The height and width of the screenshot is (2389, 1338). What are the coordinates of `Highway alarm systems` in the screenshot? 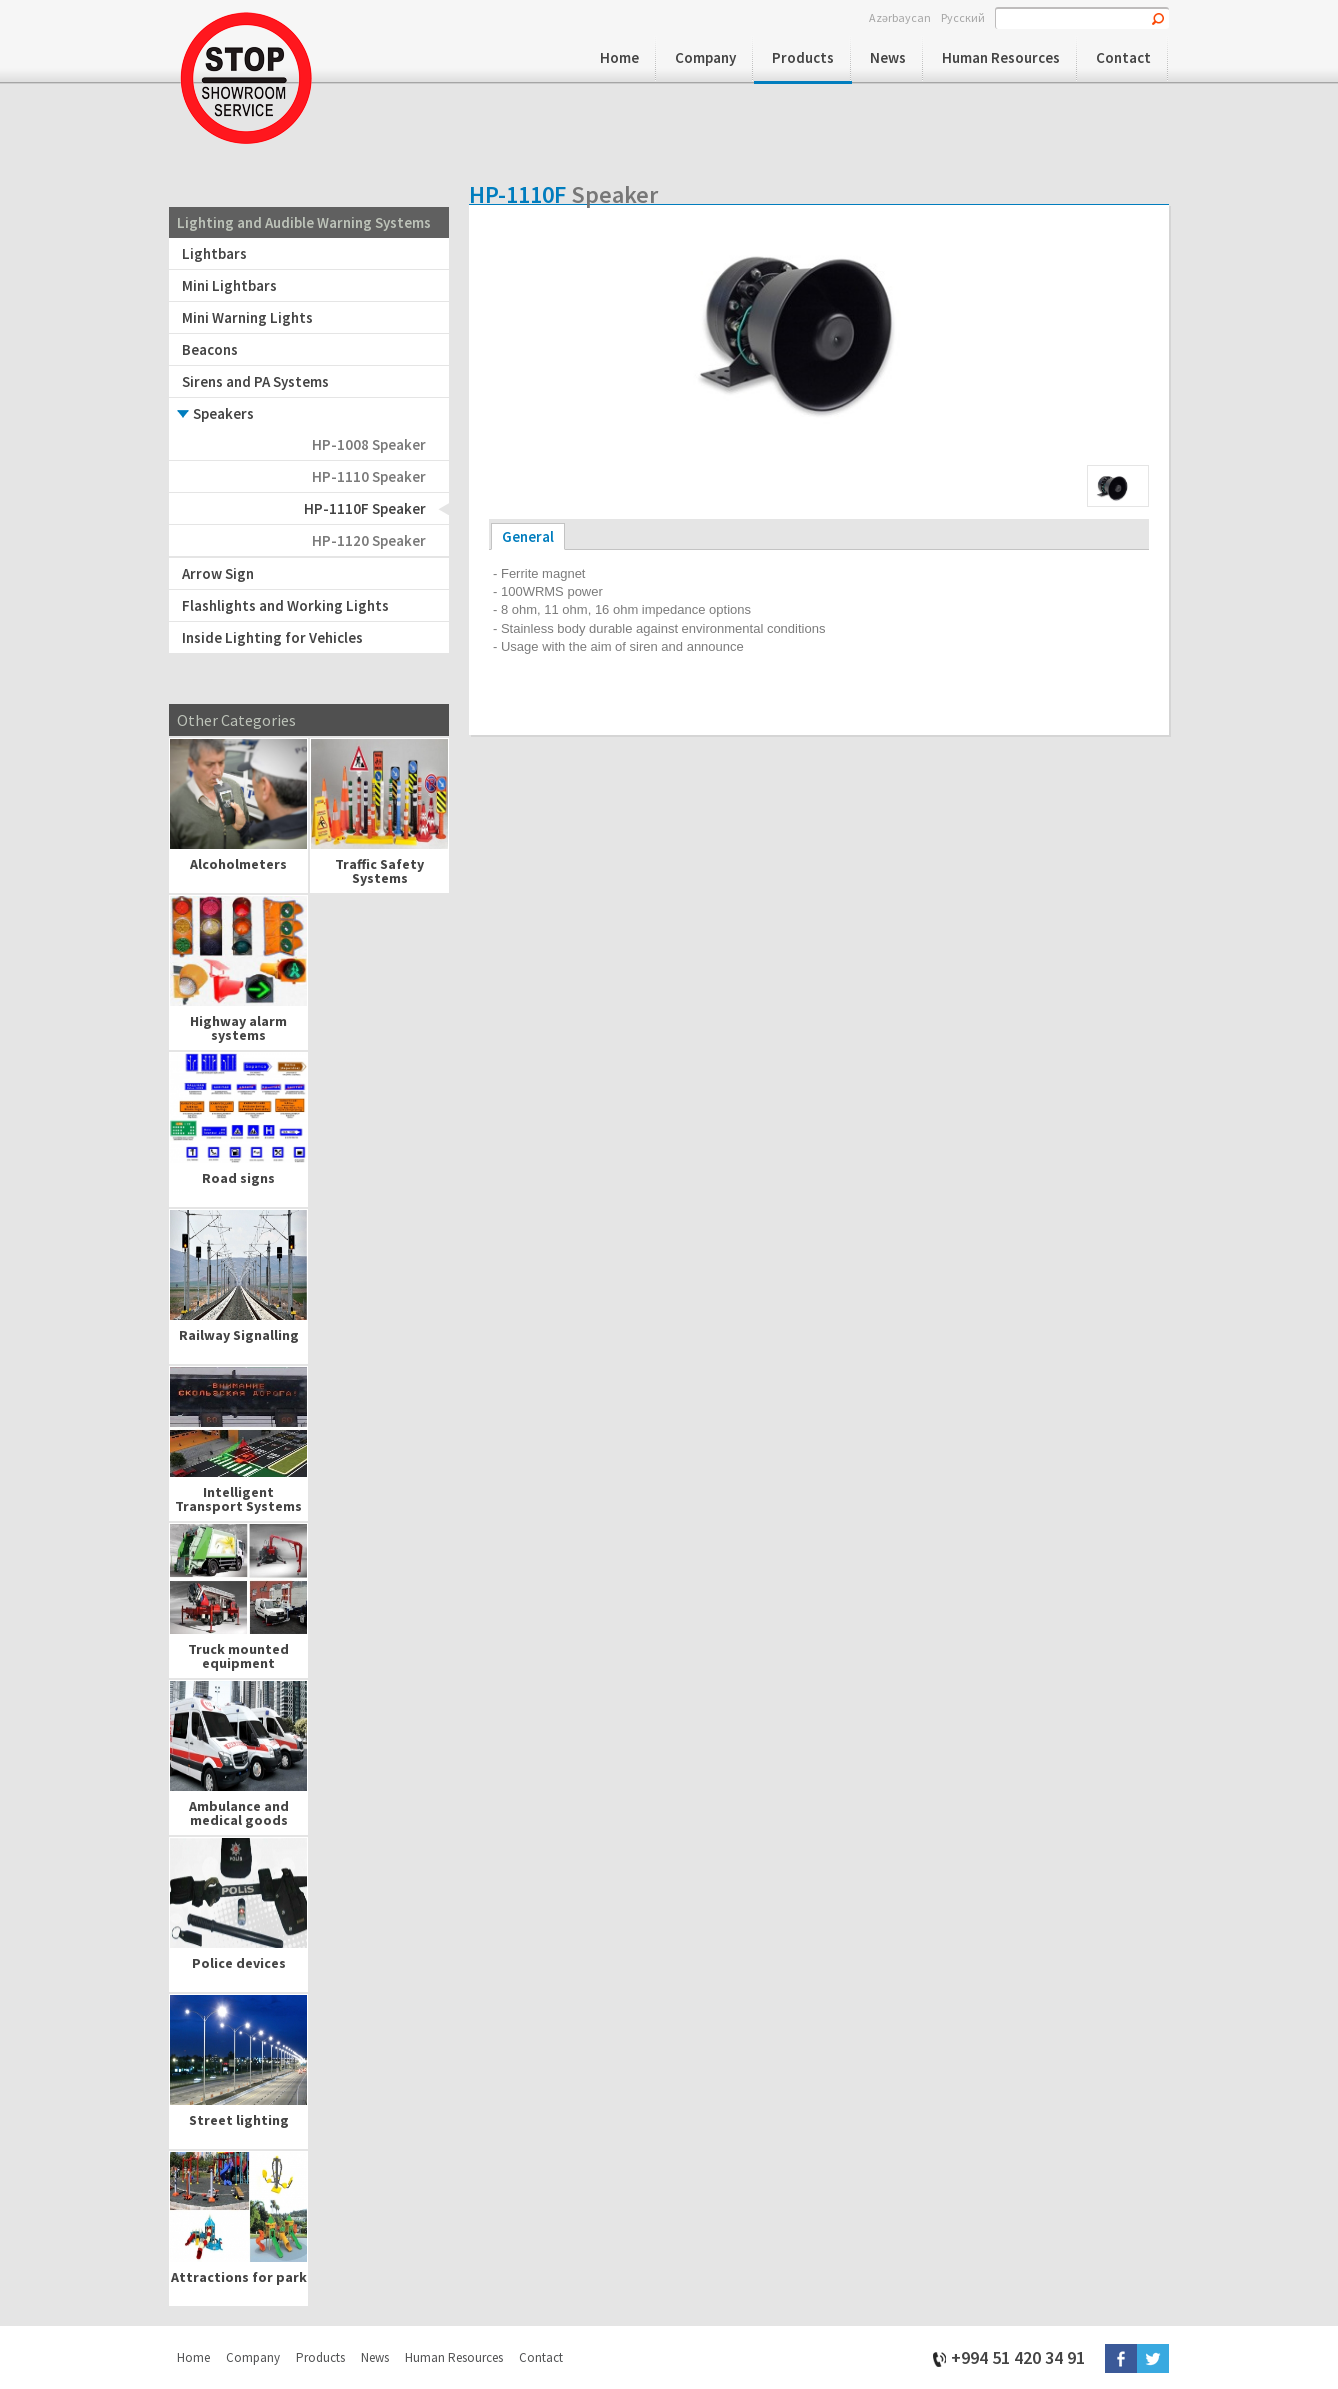 It's located at (238, 1028).